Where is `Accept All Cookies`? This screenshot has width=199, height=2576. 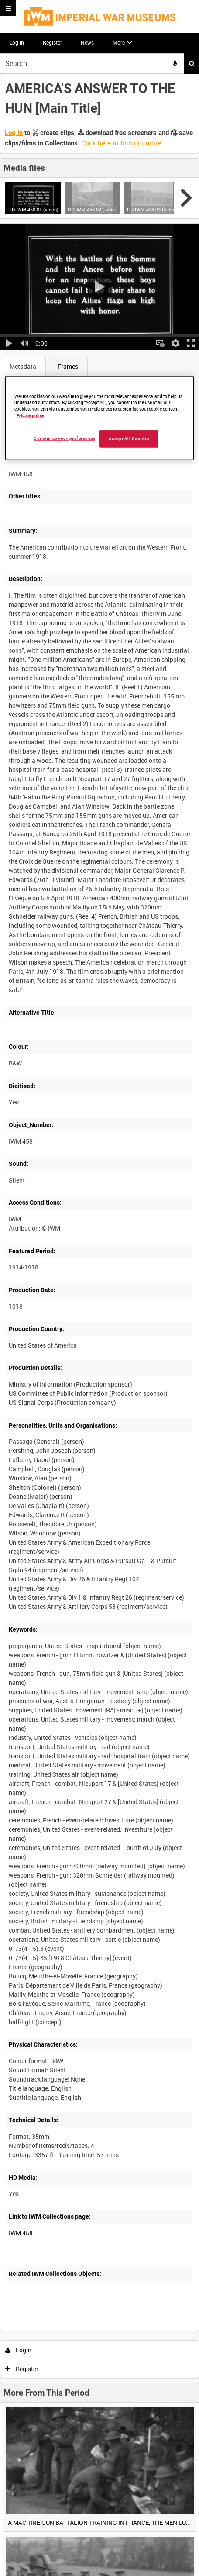
Accept All Cookies is located at coordinates (129, 438).